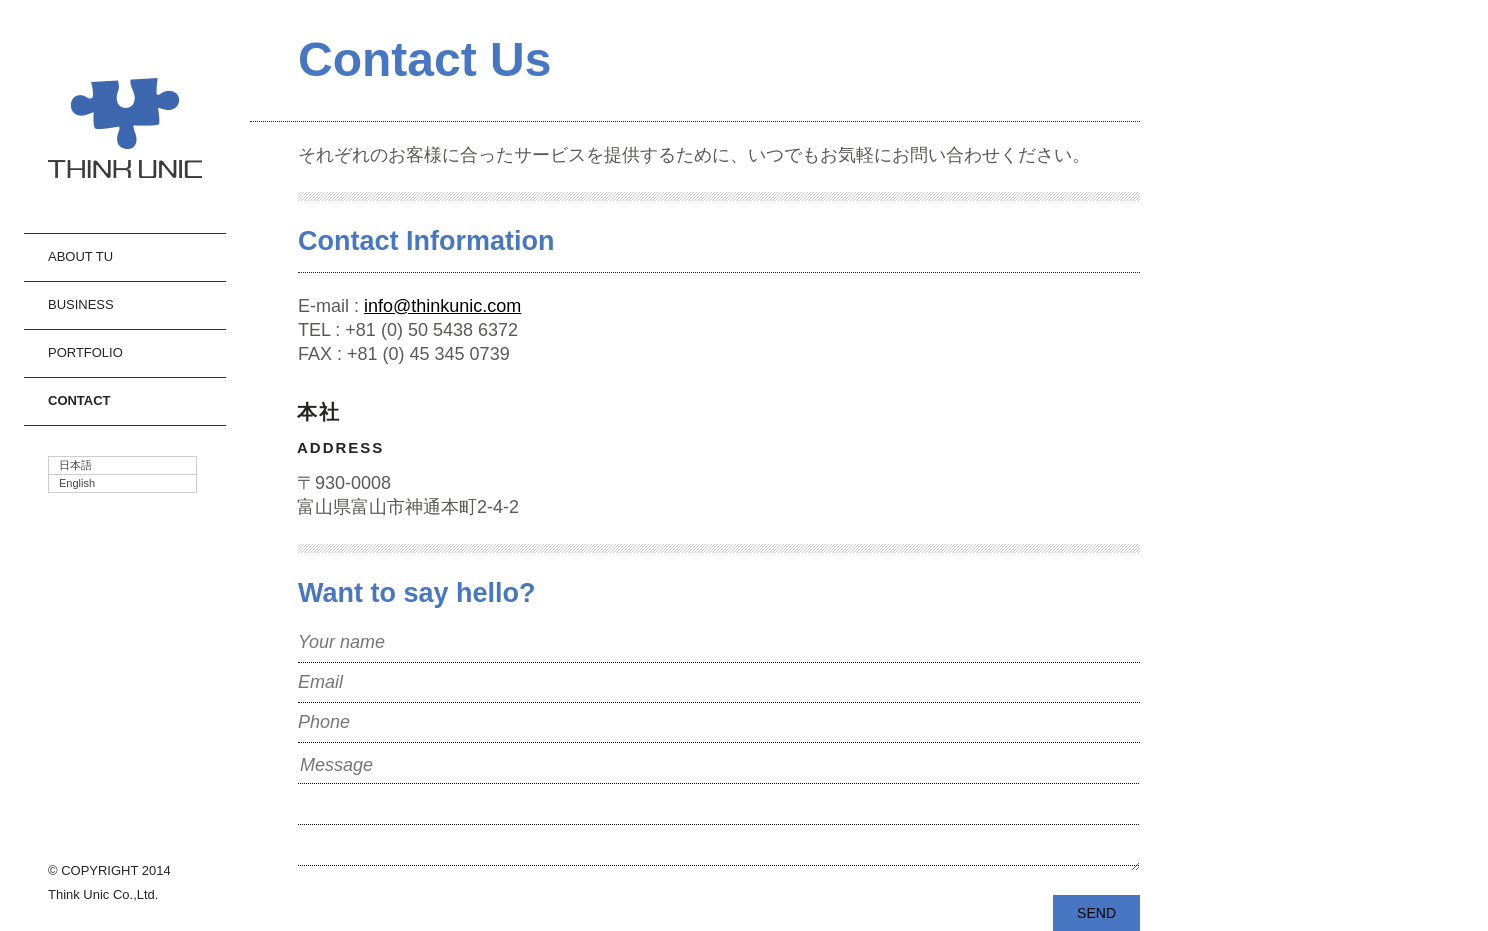 This screenshot has height=931, width=1488. Describe the element at coordinates (77, 483) in the screenshot. I see `English` at that location.